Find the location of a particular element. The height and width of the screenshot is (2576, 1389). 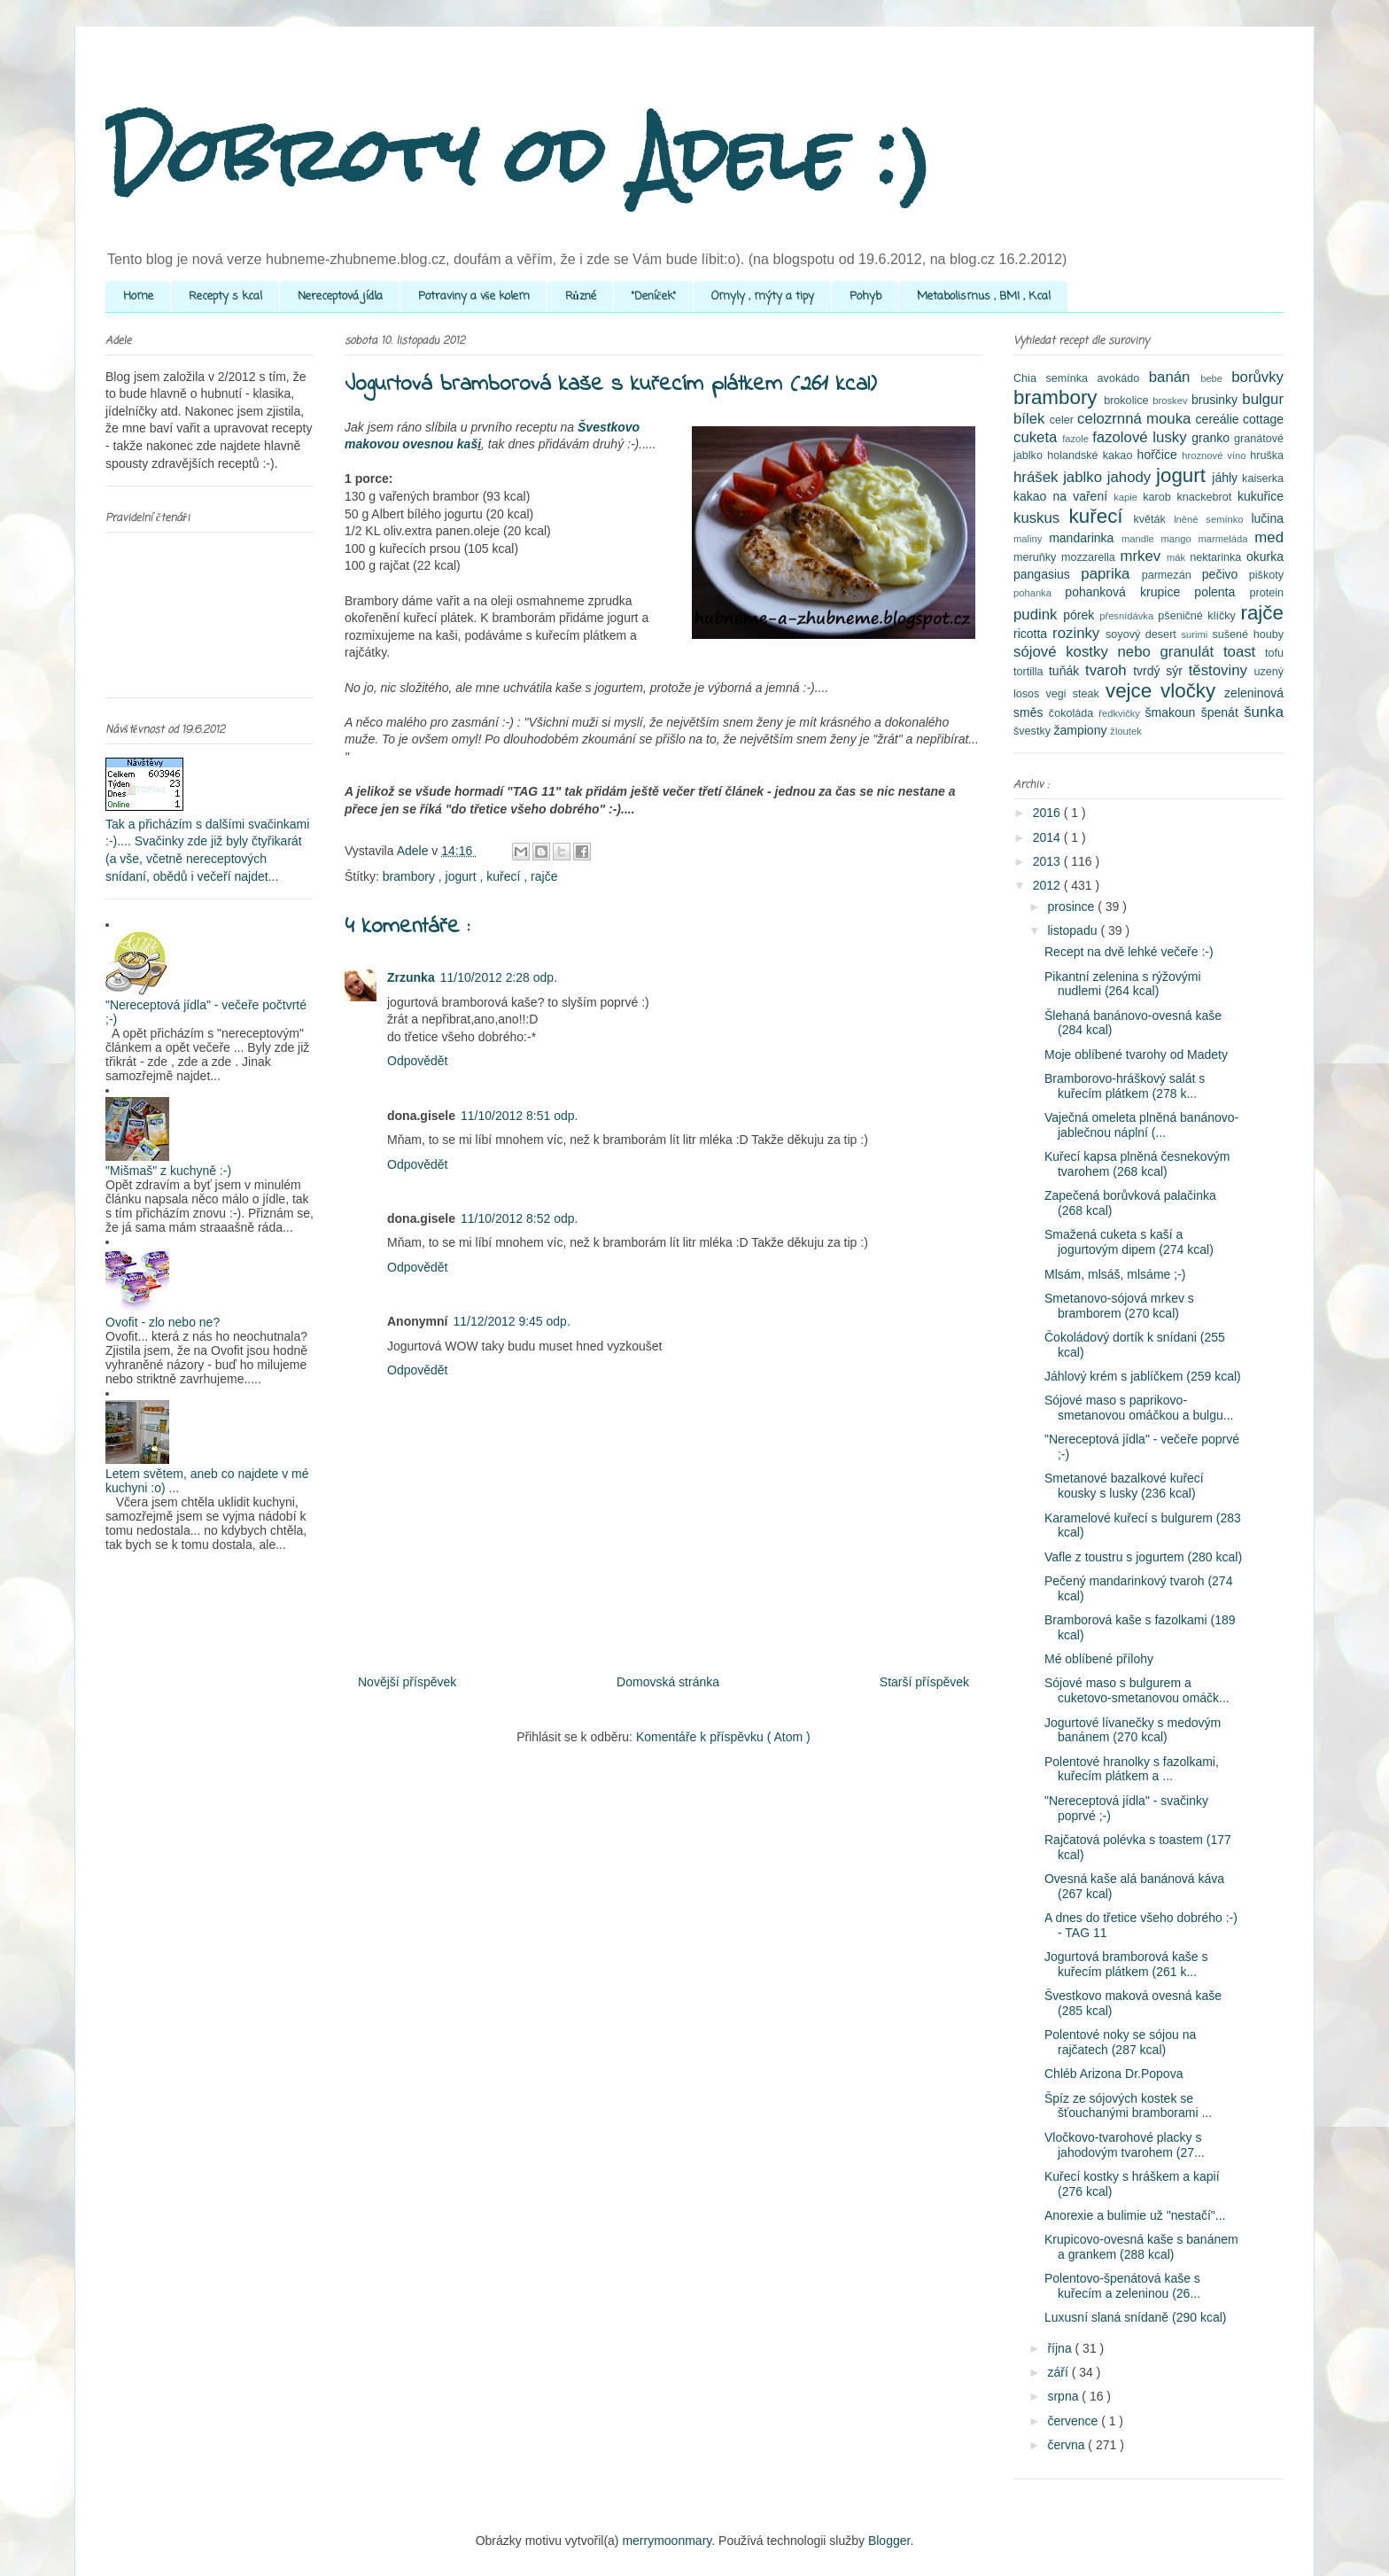

špenát is located at coordinates (1222, 712).